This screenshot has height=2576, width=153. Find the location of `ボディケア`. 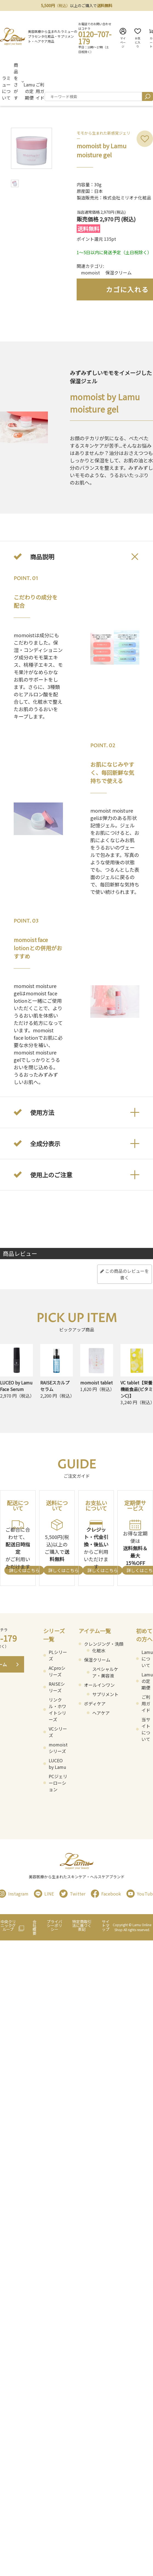

ボディケア is located at coordinates (95, 1703).